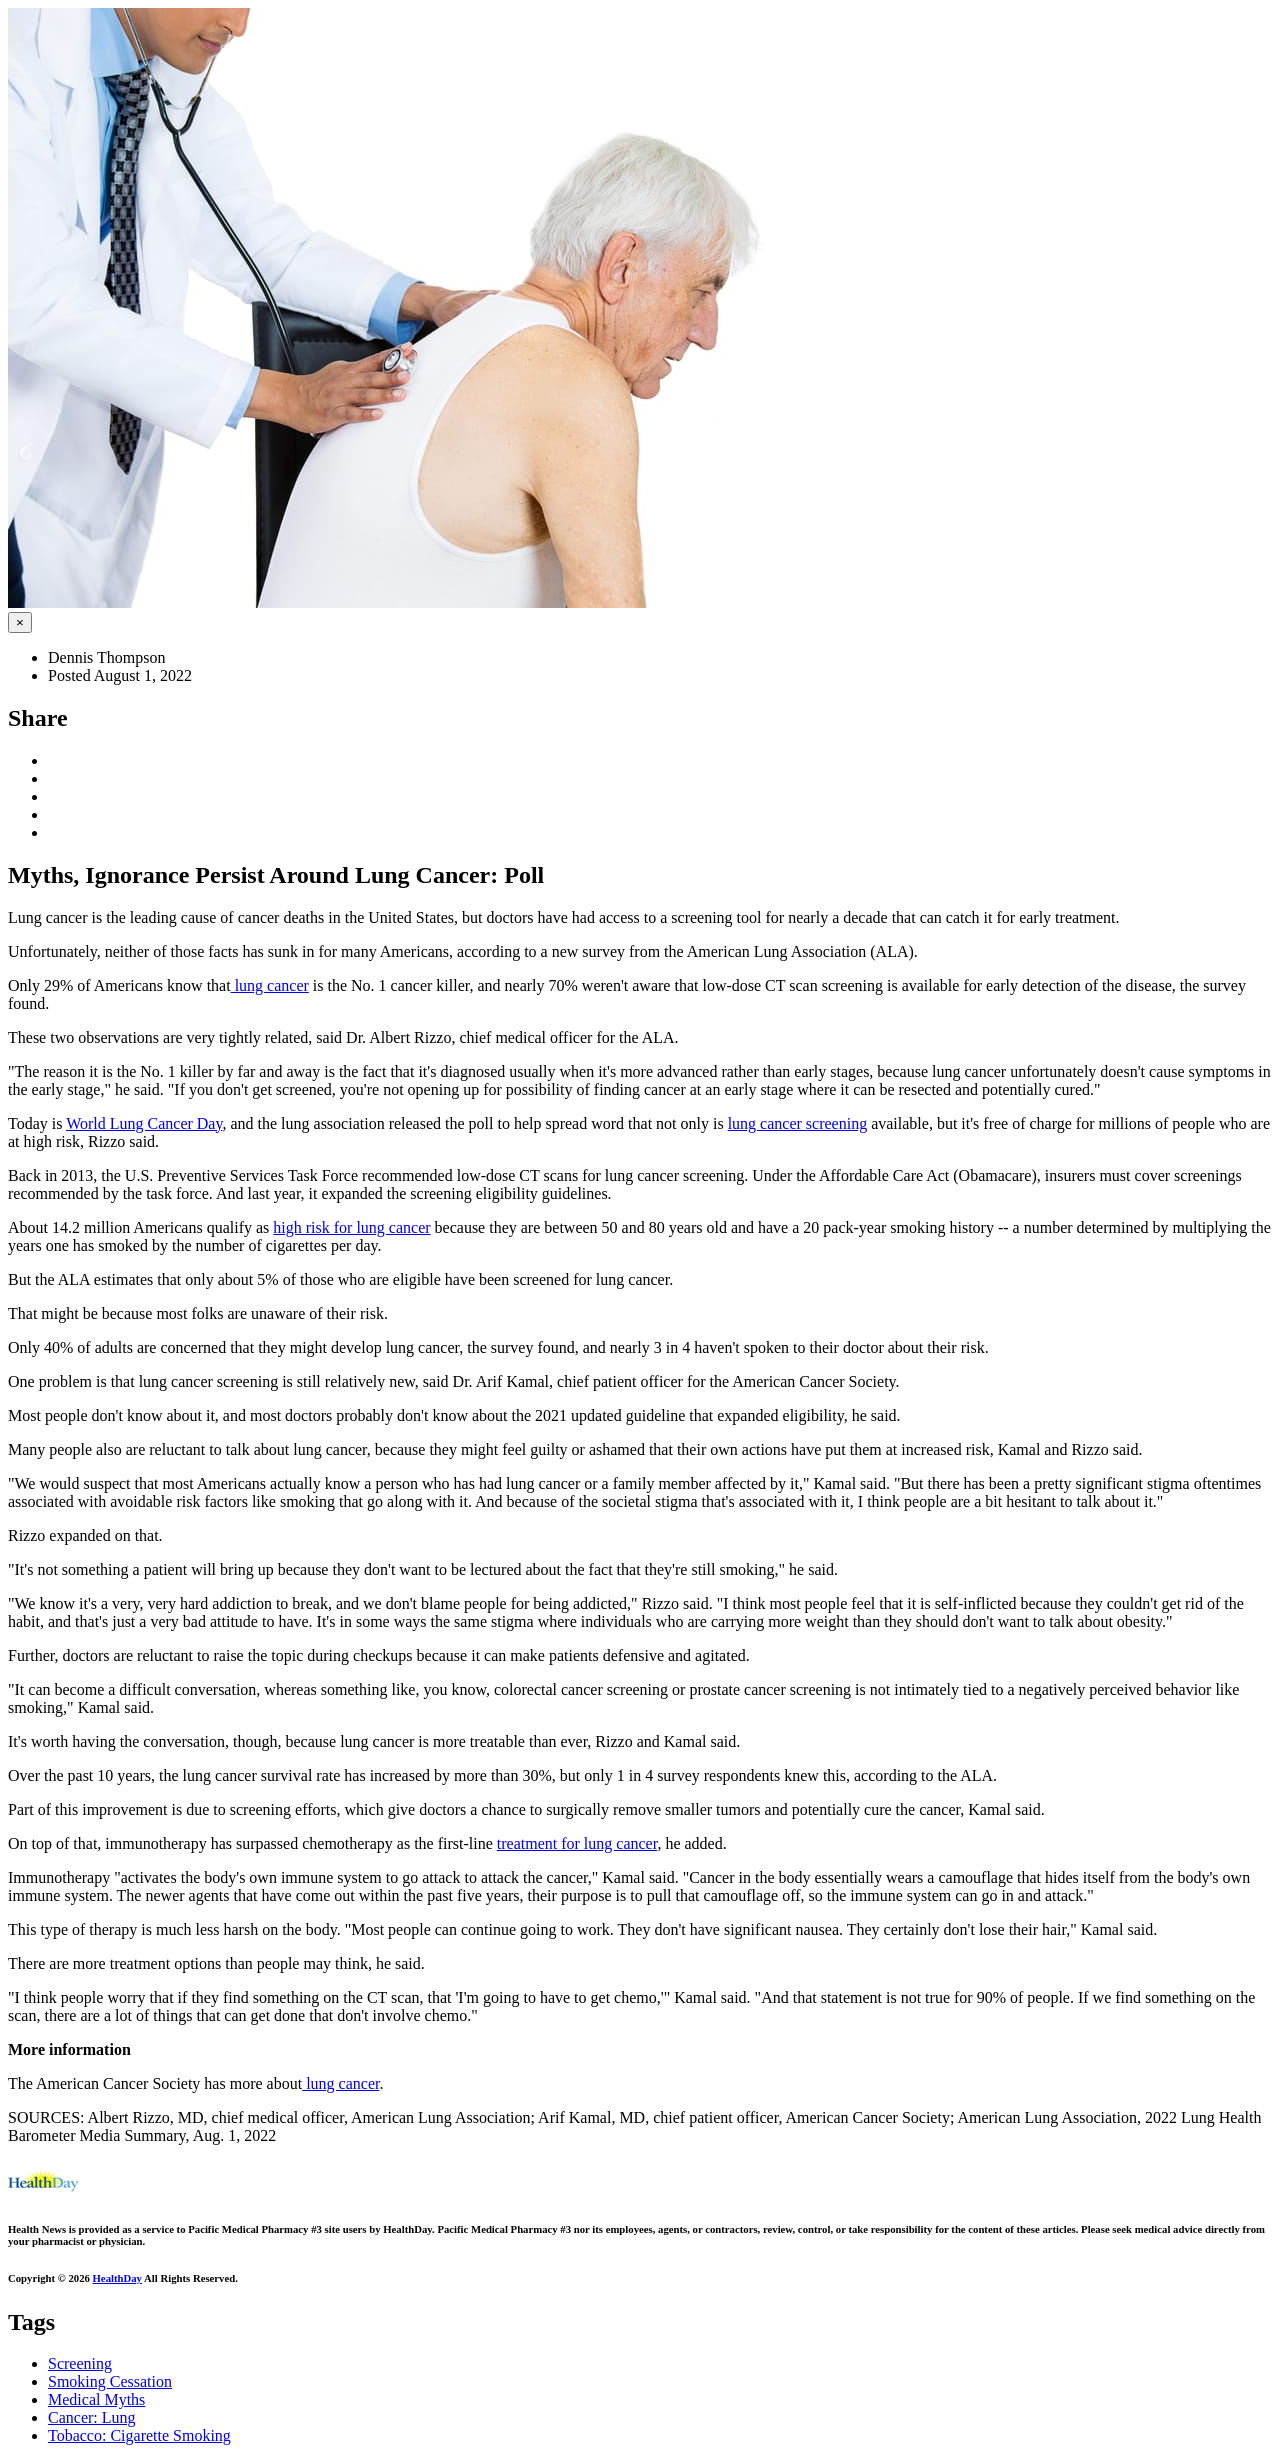 The width and height of the screenshot is (1280, 2461). I want to click on Smoking Cessation, so click(110, 2381).